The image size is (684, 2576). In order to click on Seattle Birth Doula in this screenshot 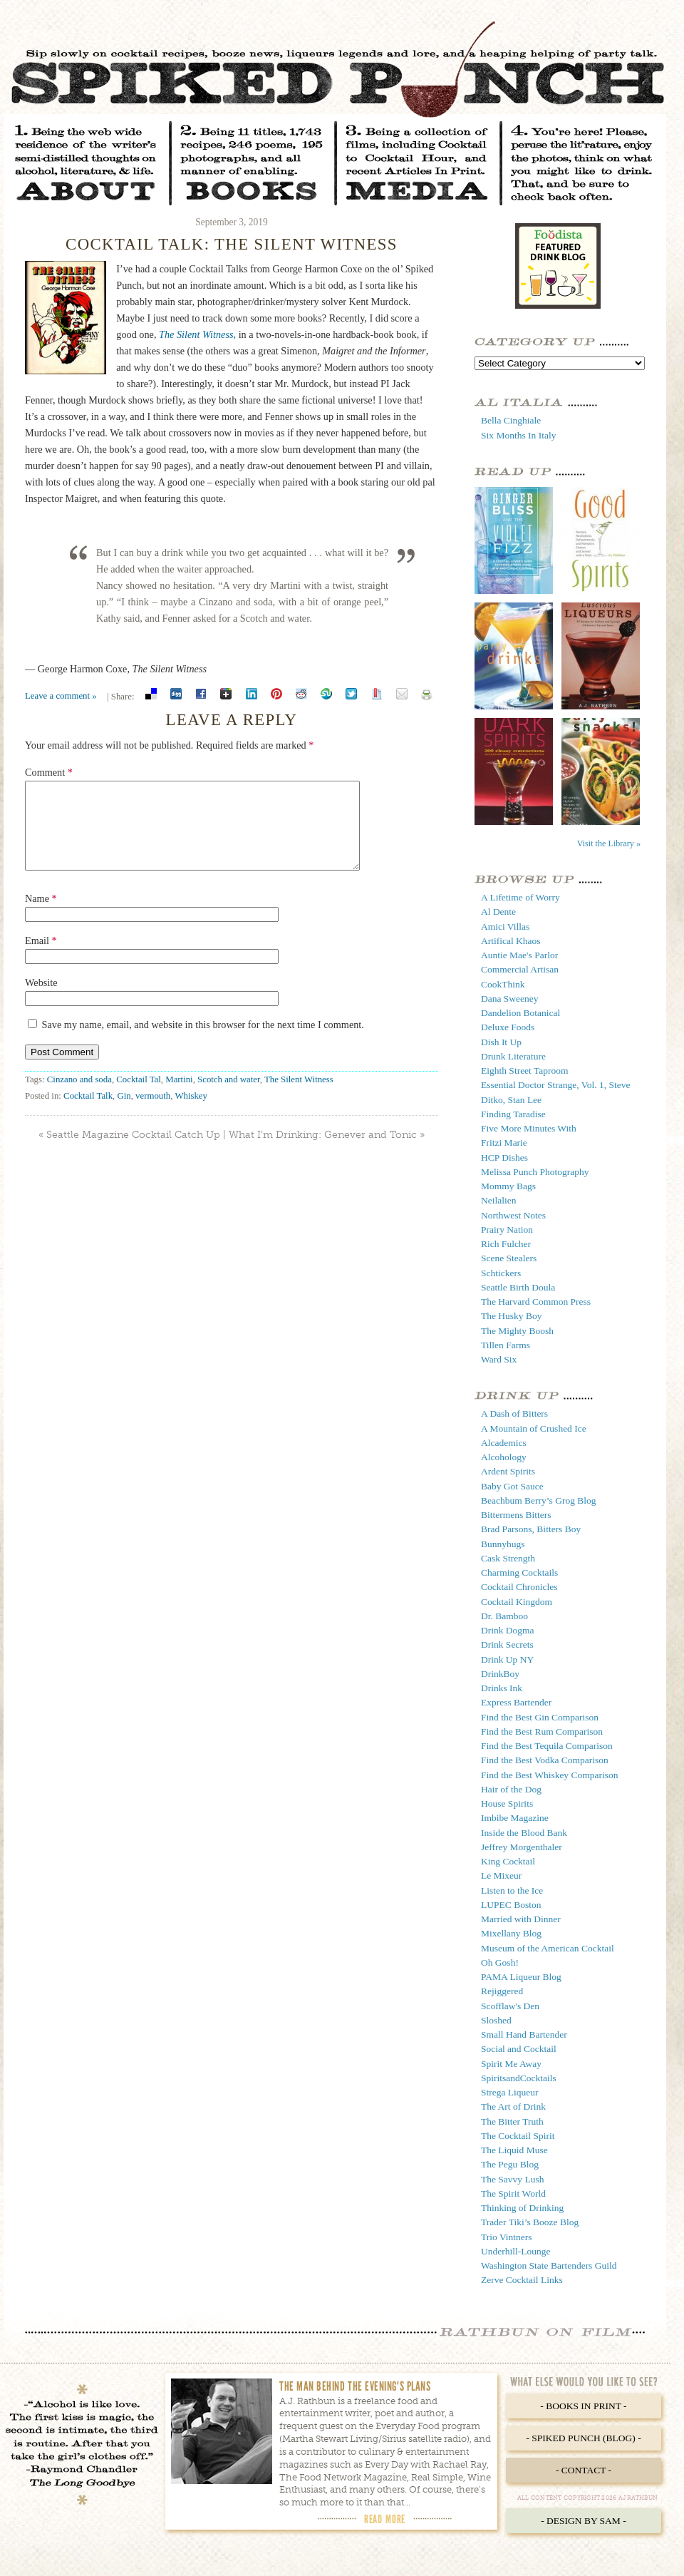, I will do `click(518, 1287)`.